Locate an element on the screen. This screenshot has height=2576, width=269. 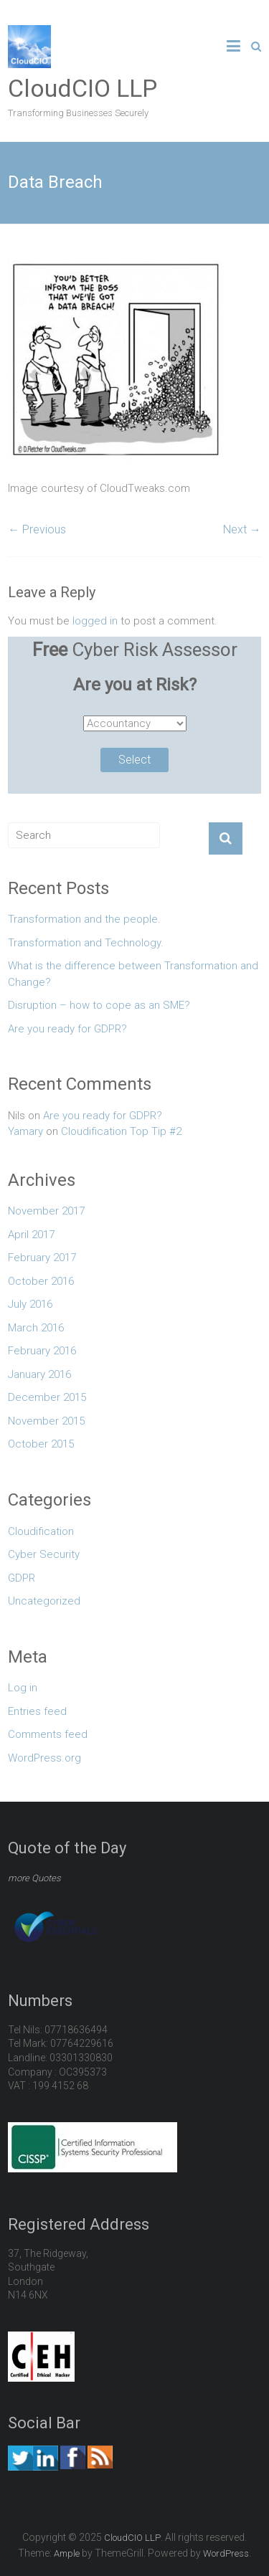
more Quotes is located at coordinates (34, 1878).